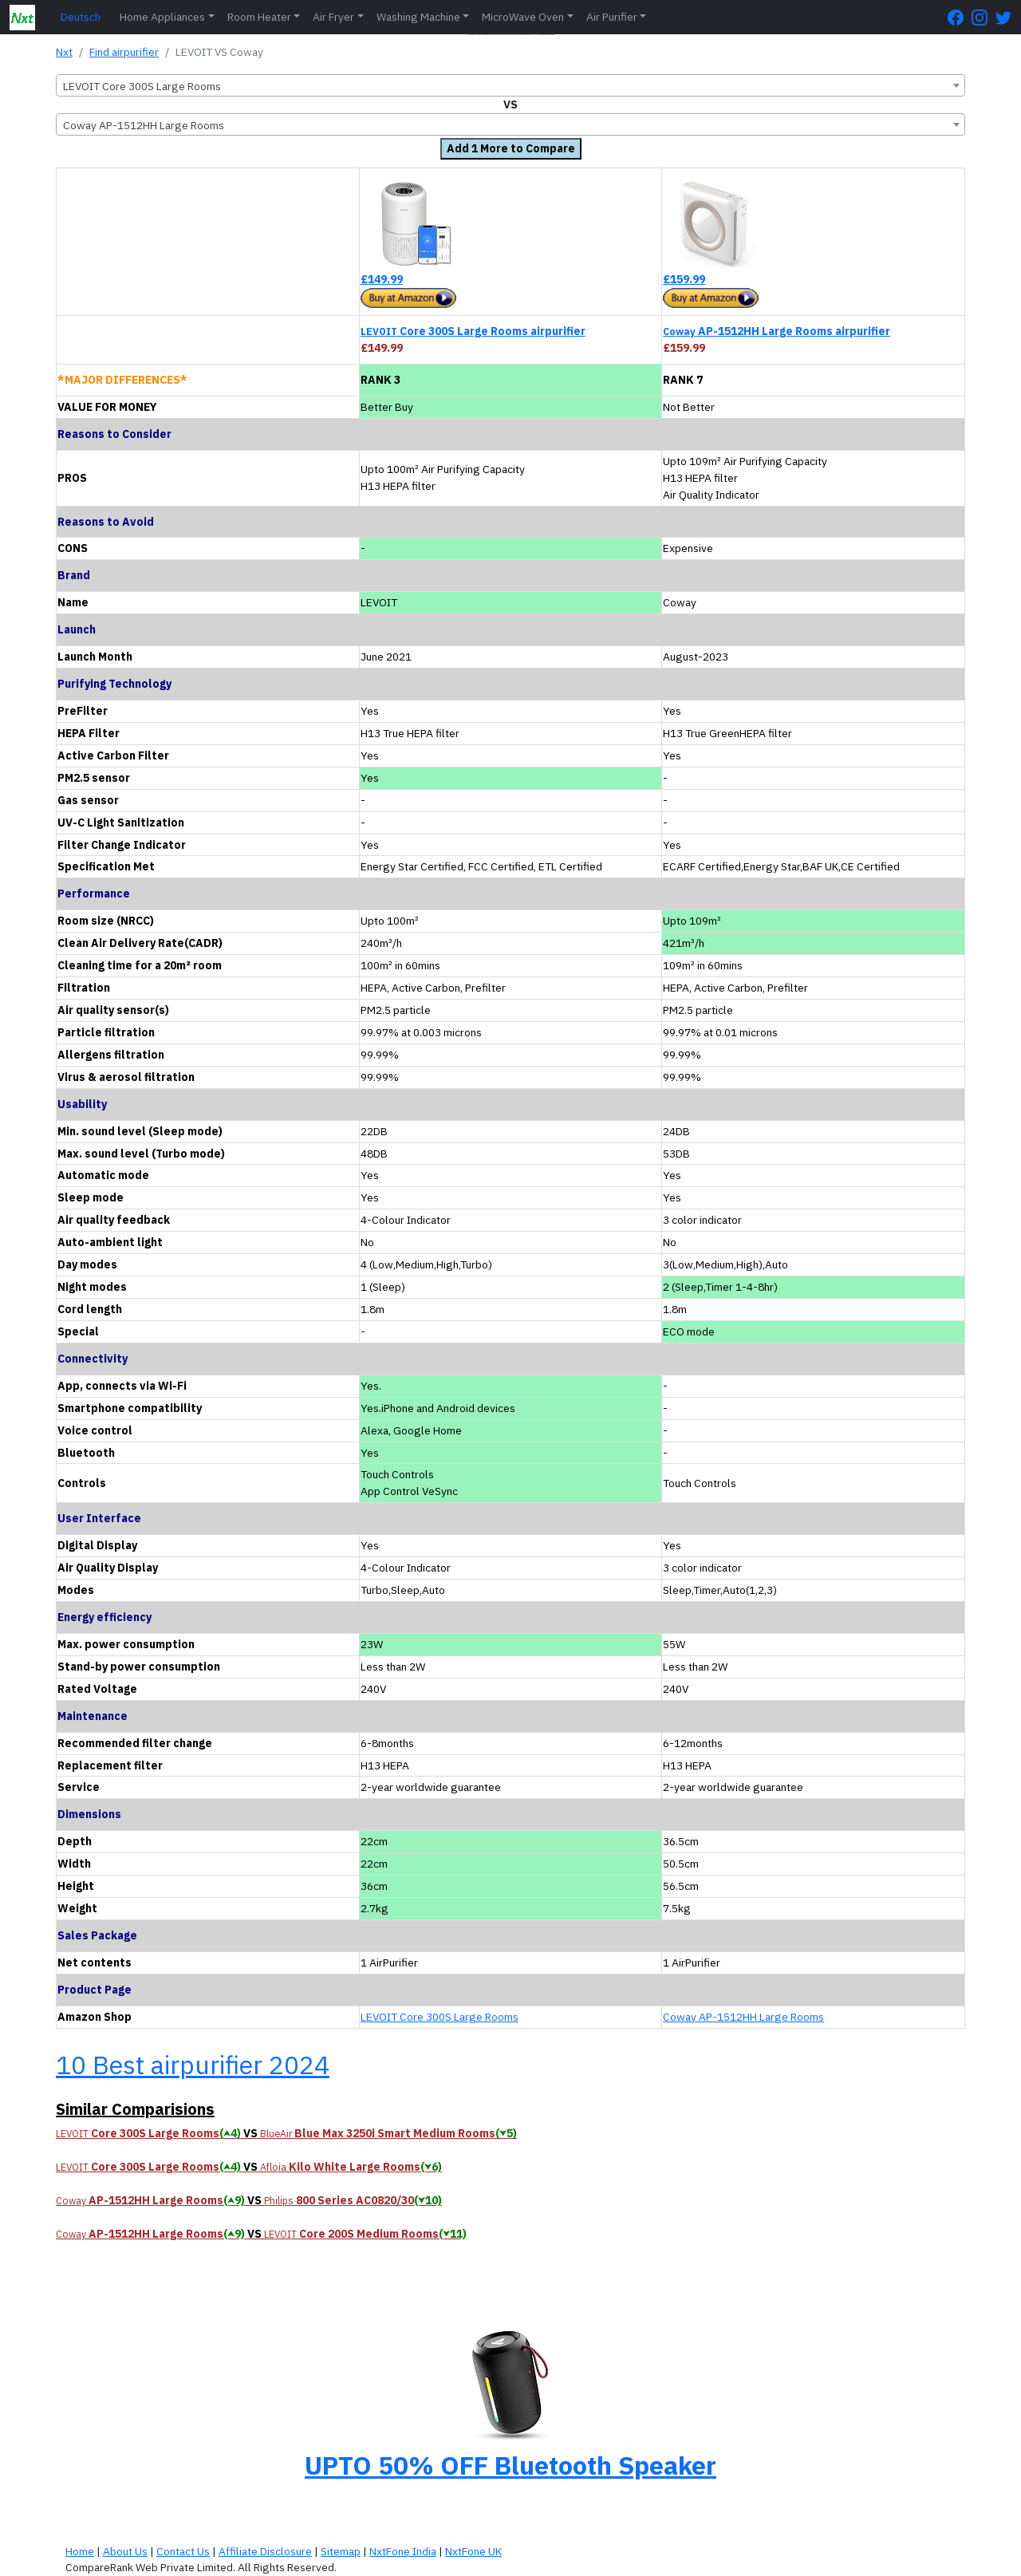 The height and width of the screenshot is (2576, 1021). What do you see at coordinates (81, 17) in the screenshot?
I see `Deutsch` at bounding box center [81, 17].